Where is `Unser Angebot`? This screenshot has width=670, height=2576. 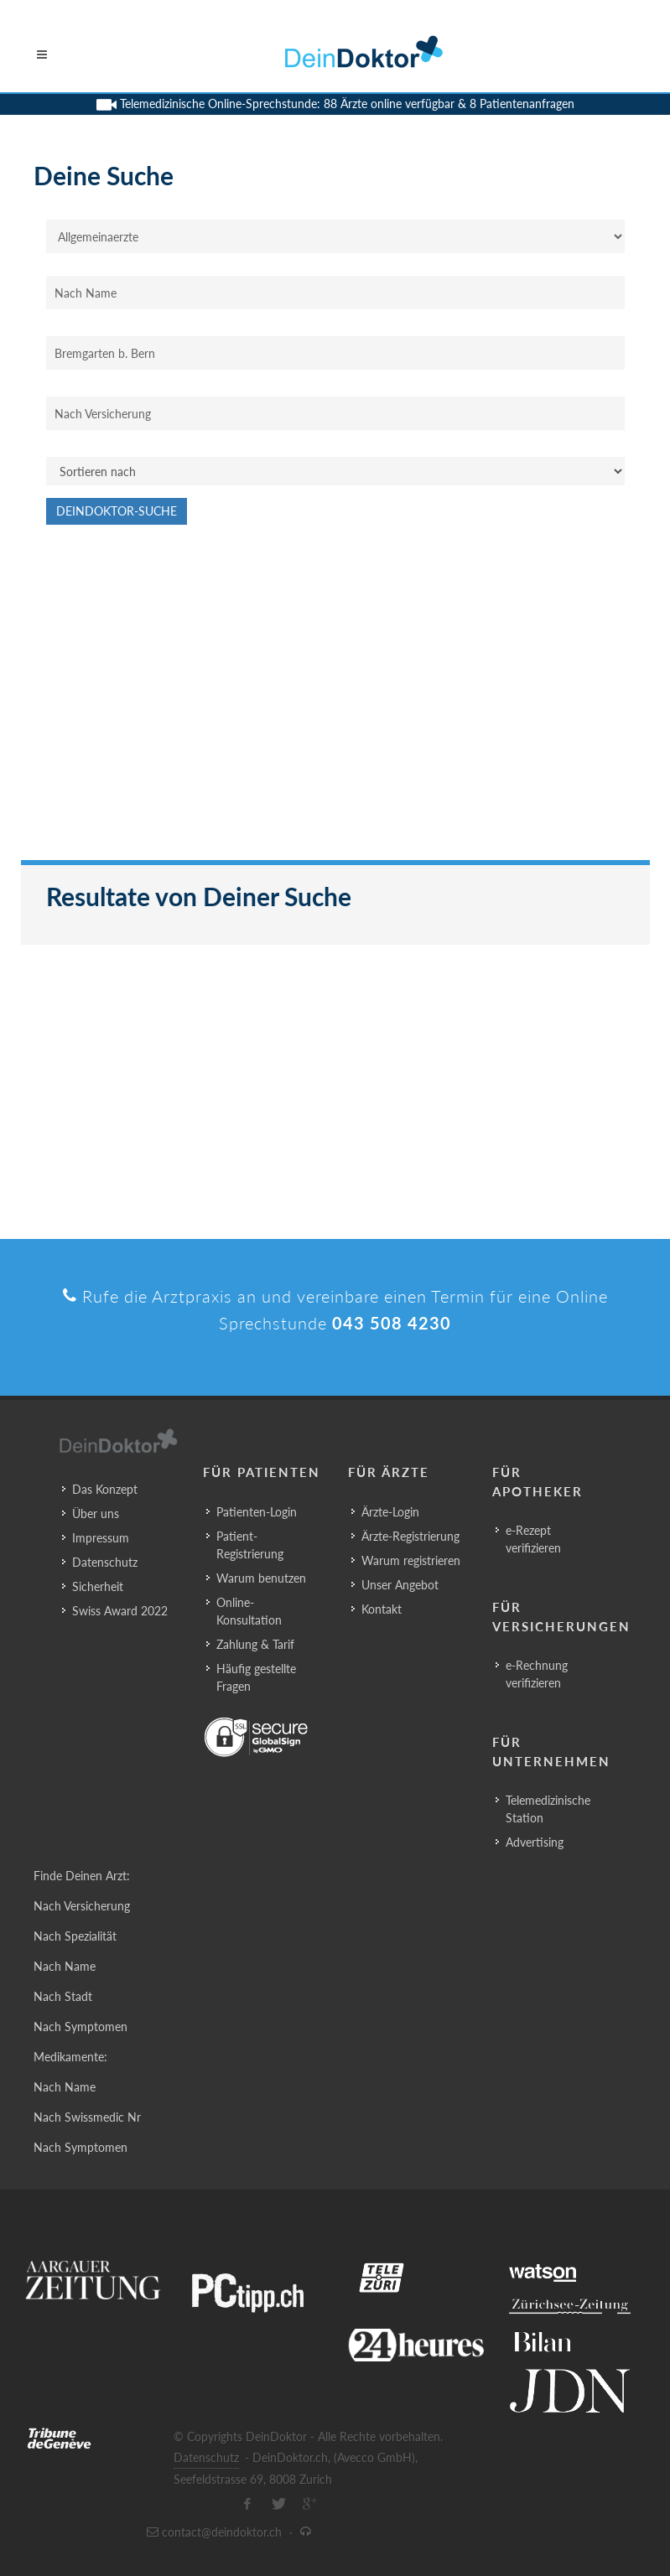
Unser Angebot is located at coordinates (400, 1585).